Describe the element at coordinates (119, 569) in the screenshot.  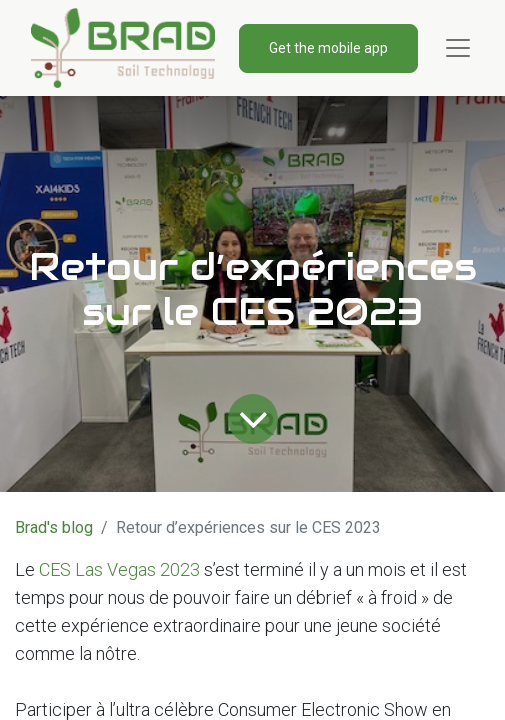
I see `CES Las Vegas 2023` at that location.